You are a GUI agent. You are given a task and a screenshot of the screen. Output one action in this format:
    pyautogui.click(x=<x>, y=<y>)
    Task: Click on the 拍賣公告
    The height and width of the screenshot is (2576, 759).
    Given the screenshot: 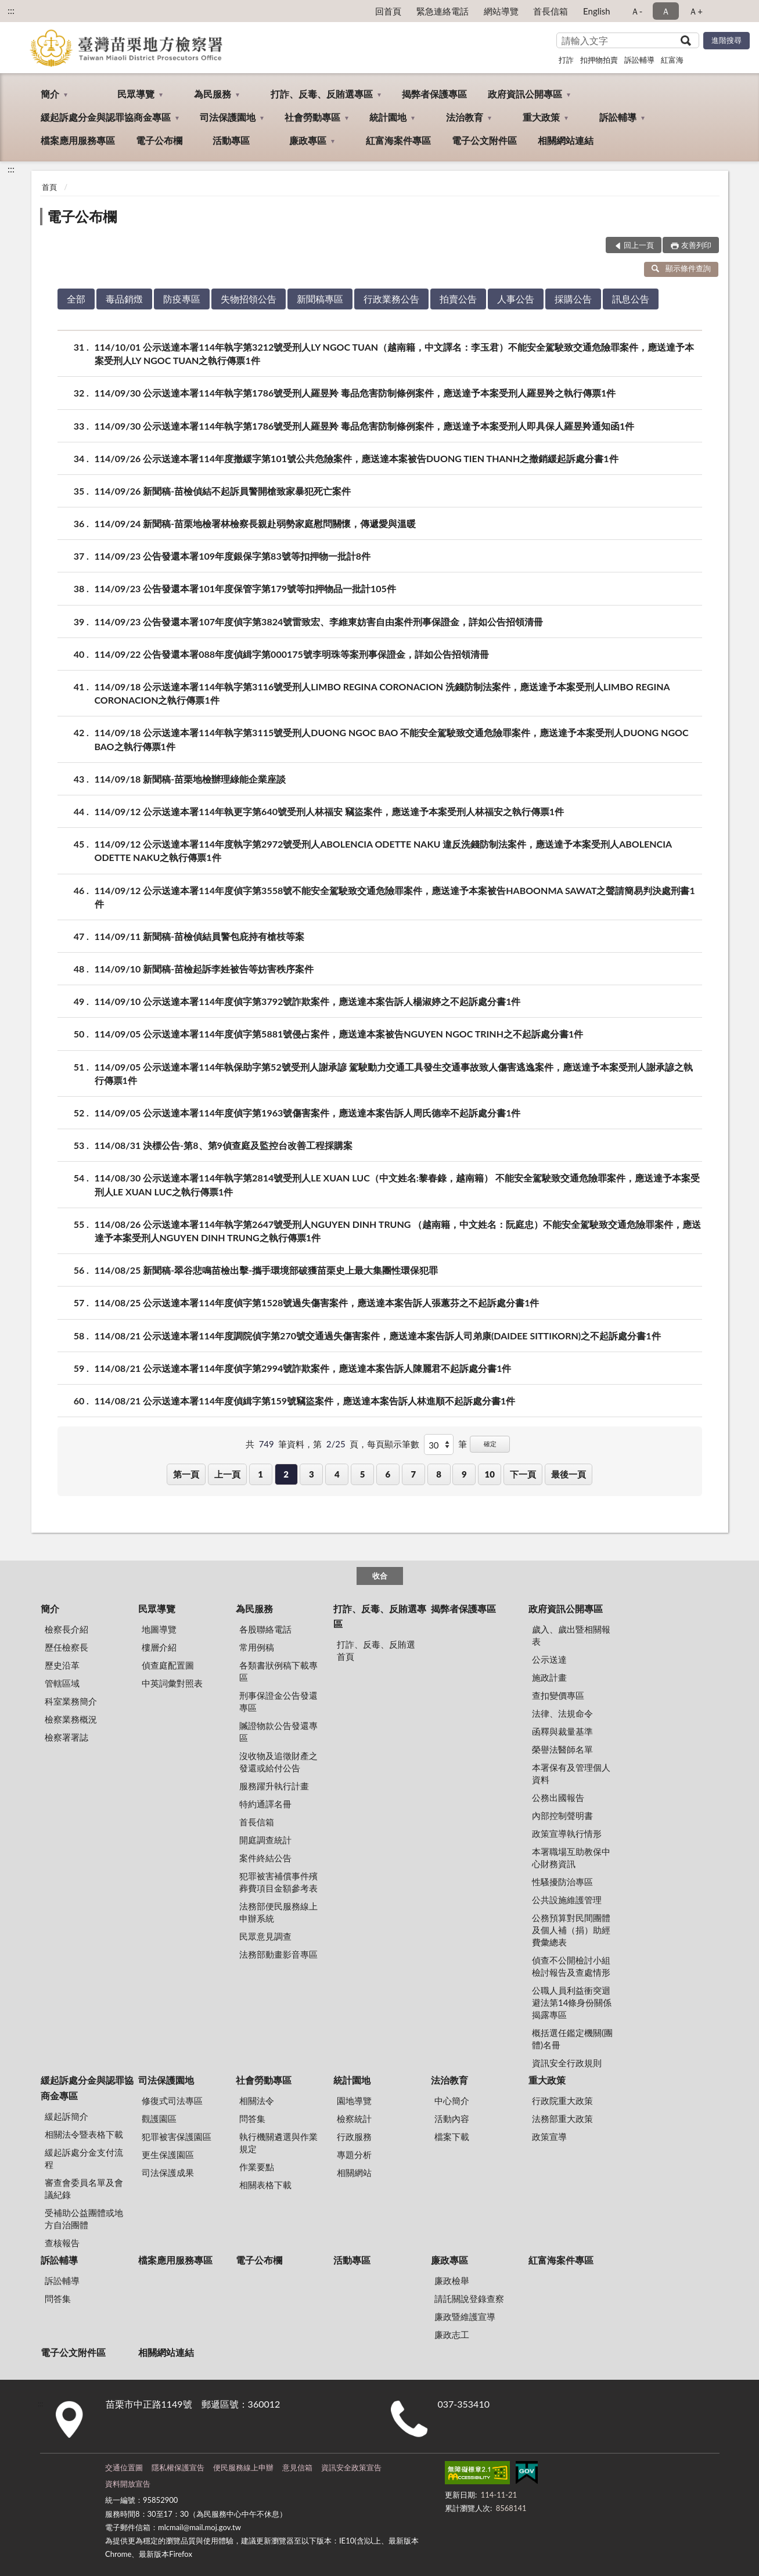 What is the action you would take?
    pyautogui.click(x=458, y=298)
    